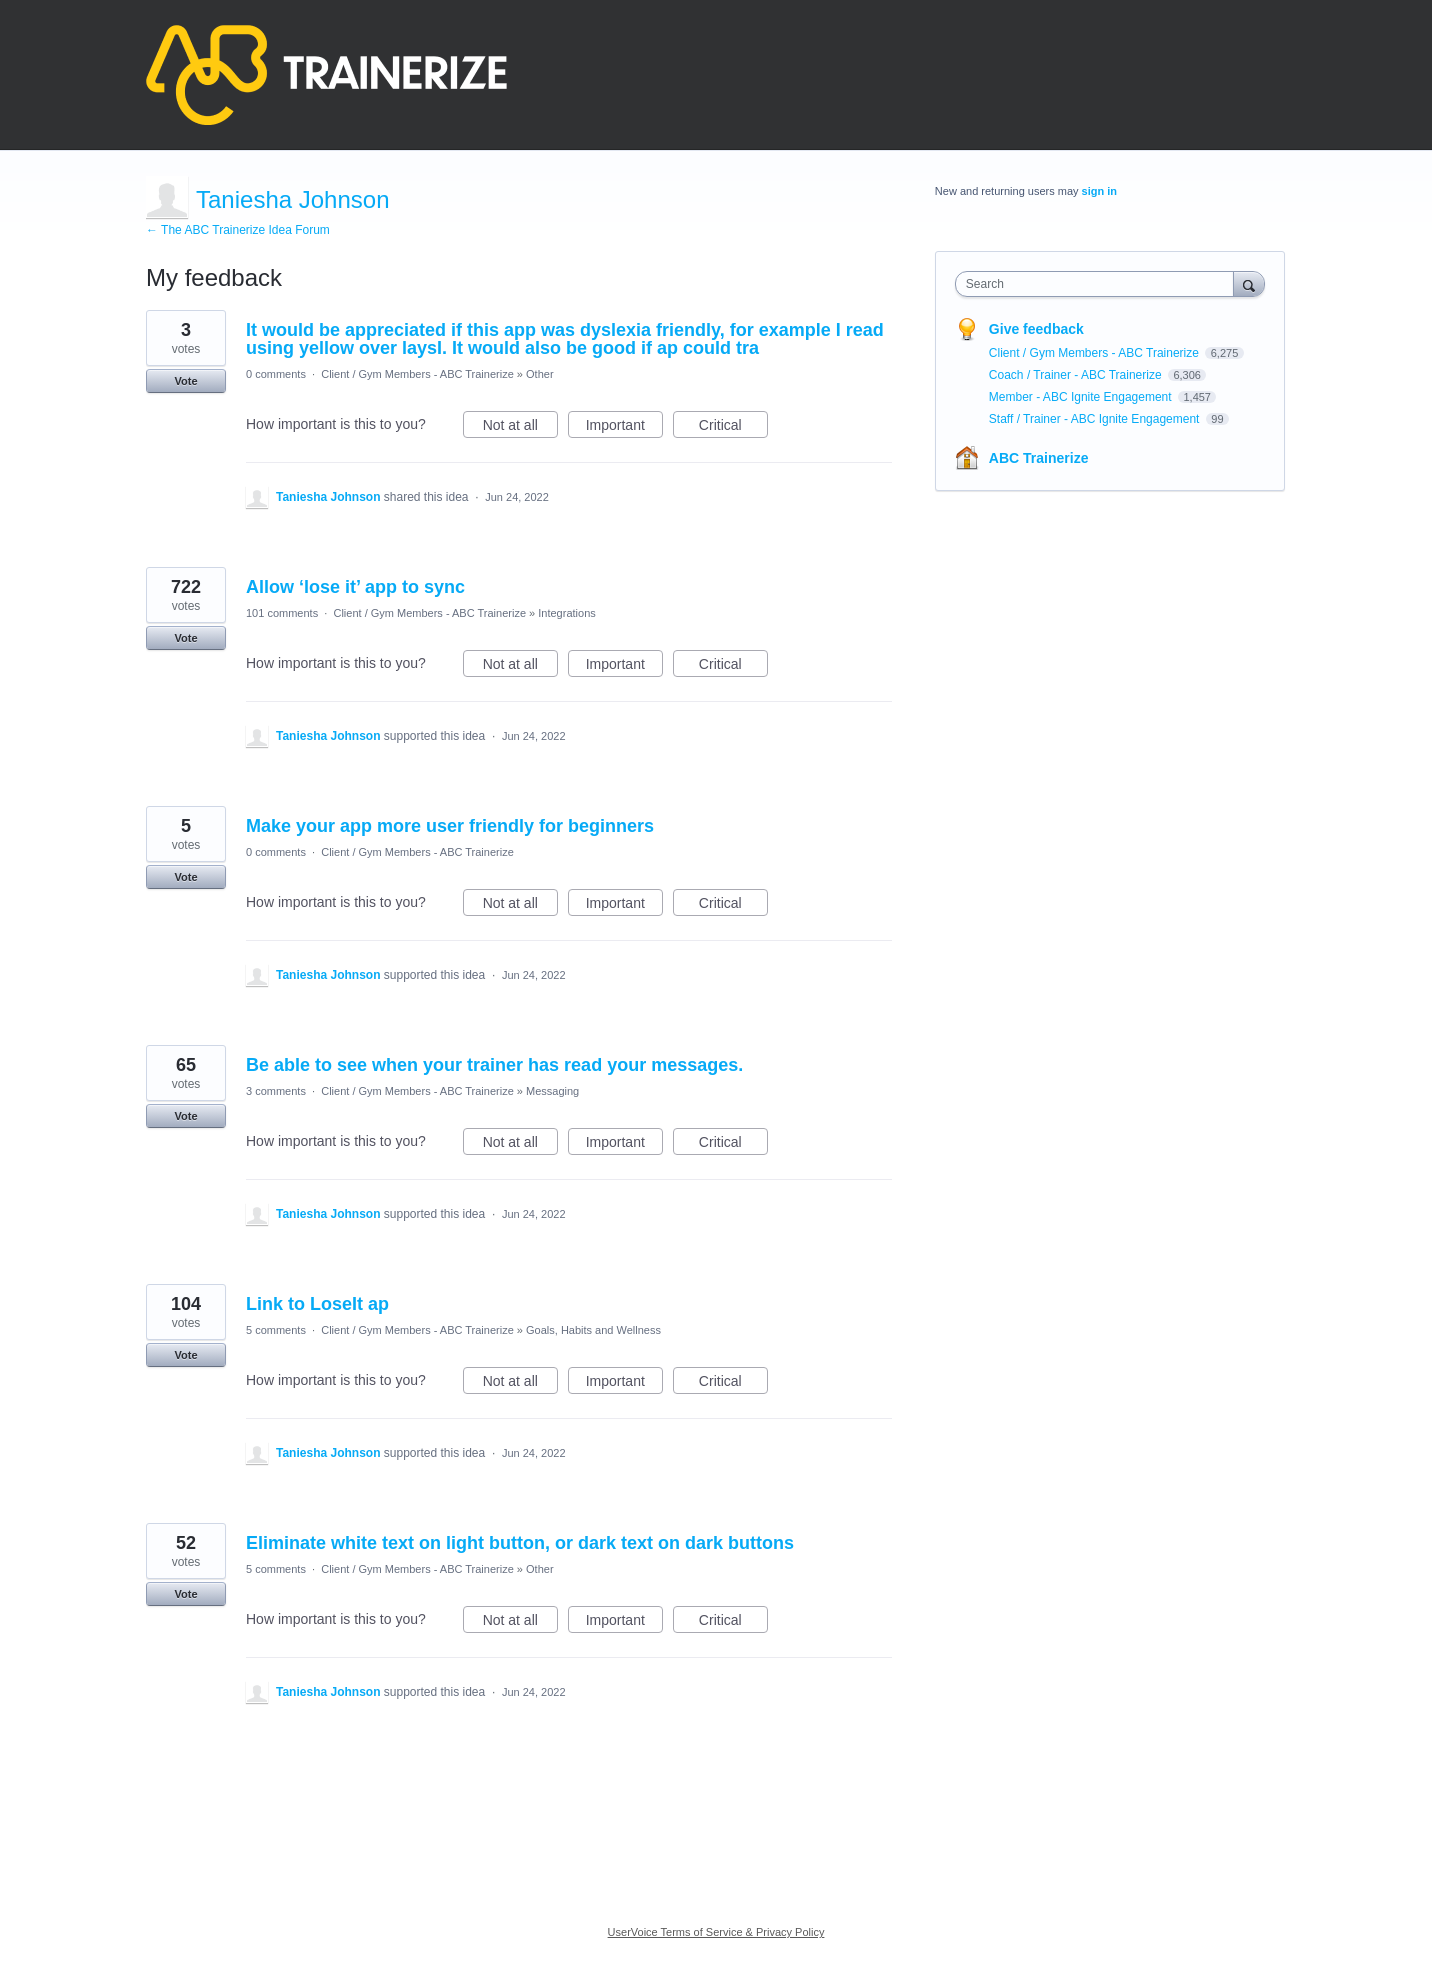 The width and height of the screenshot is (1432, 1978). What do you see at coordinates (355, 587) in the screenshot?
I see `Allow ‘lose it’ app to sync` at bounding box center [355, 587].